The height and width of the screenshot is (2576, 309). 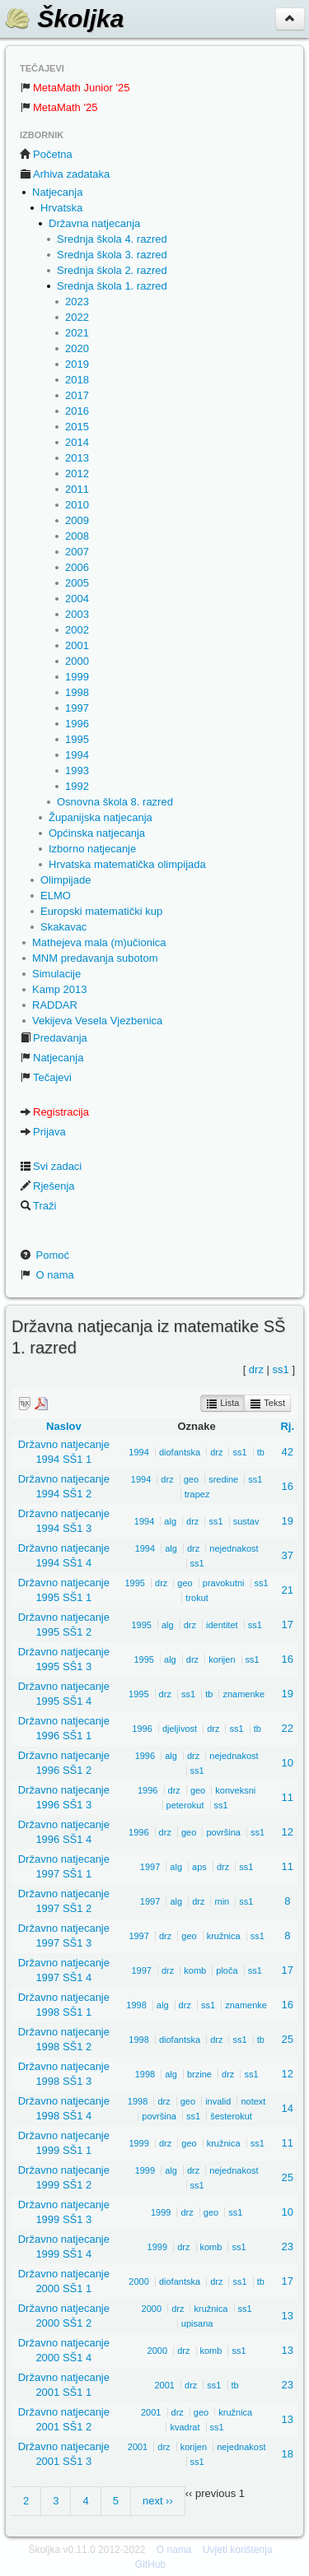 I want to click on 12, so click(x=287, y=1832).